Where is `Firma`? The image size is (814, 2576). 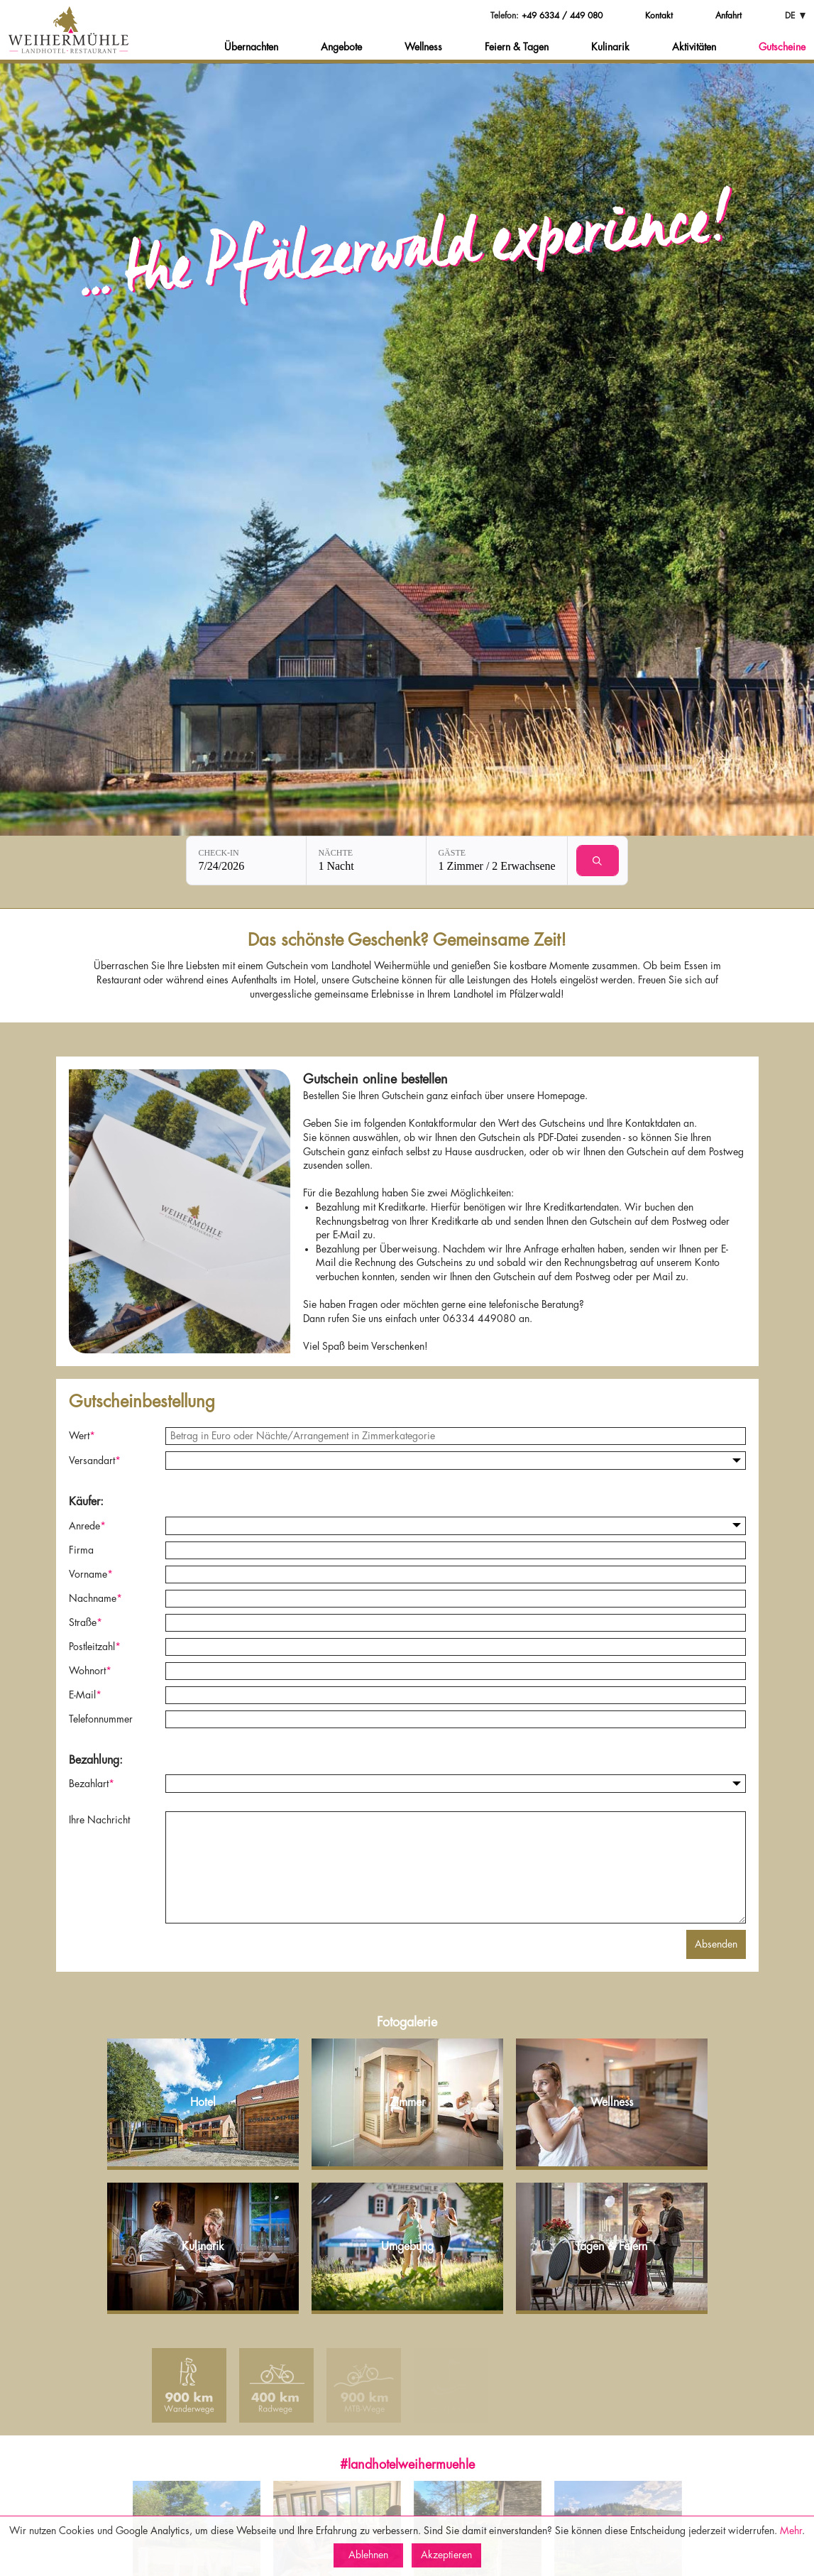 Firma is located at coordinates (81, 1550).